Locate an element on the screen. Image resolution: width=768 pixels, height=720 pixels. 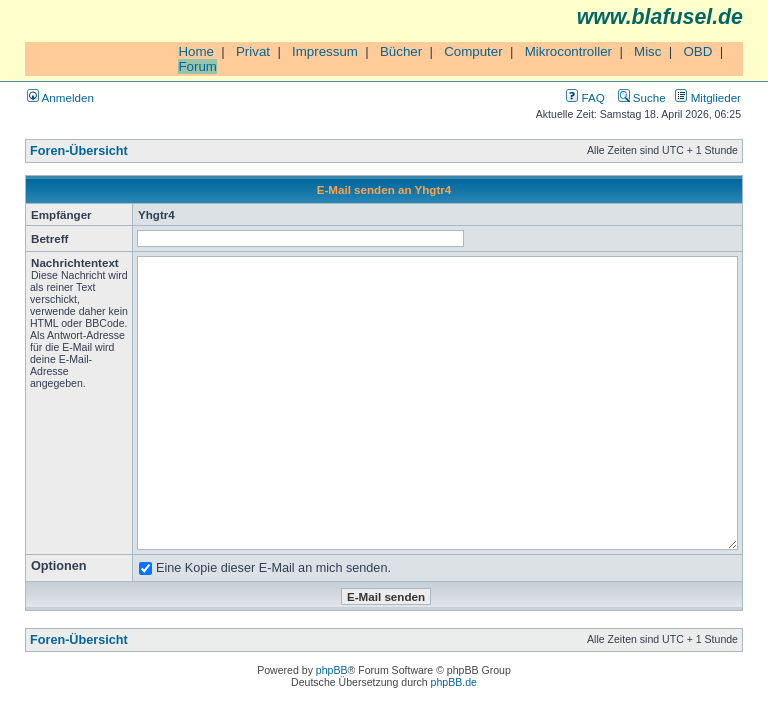
FAQ is located at coordinates (585, 97).